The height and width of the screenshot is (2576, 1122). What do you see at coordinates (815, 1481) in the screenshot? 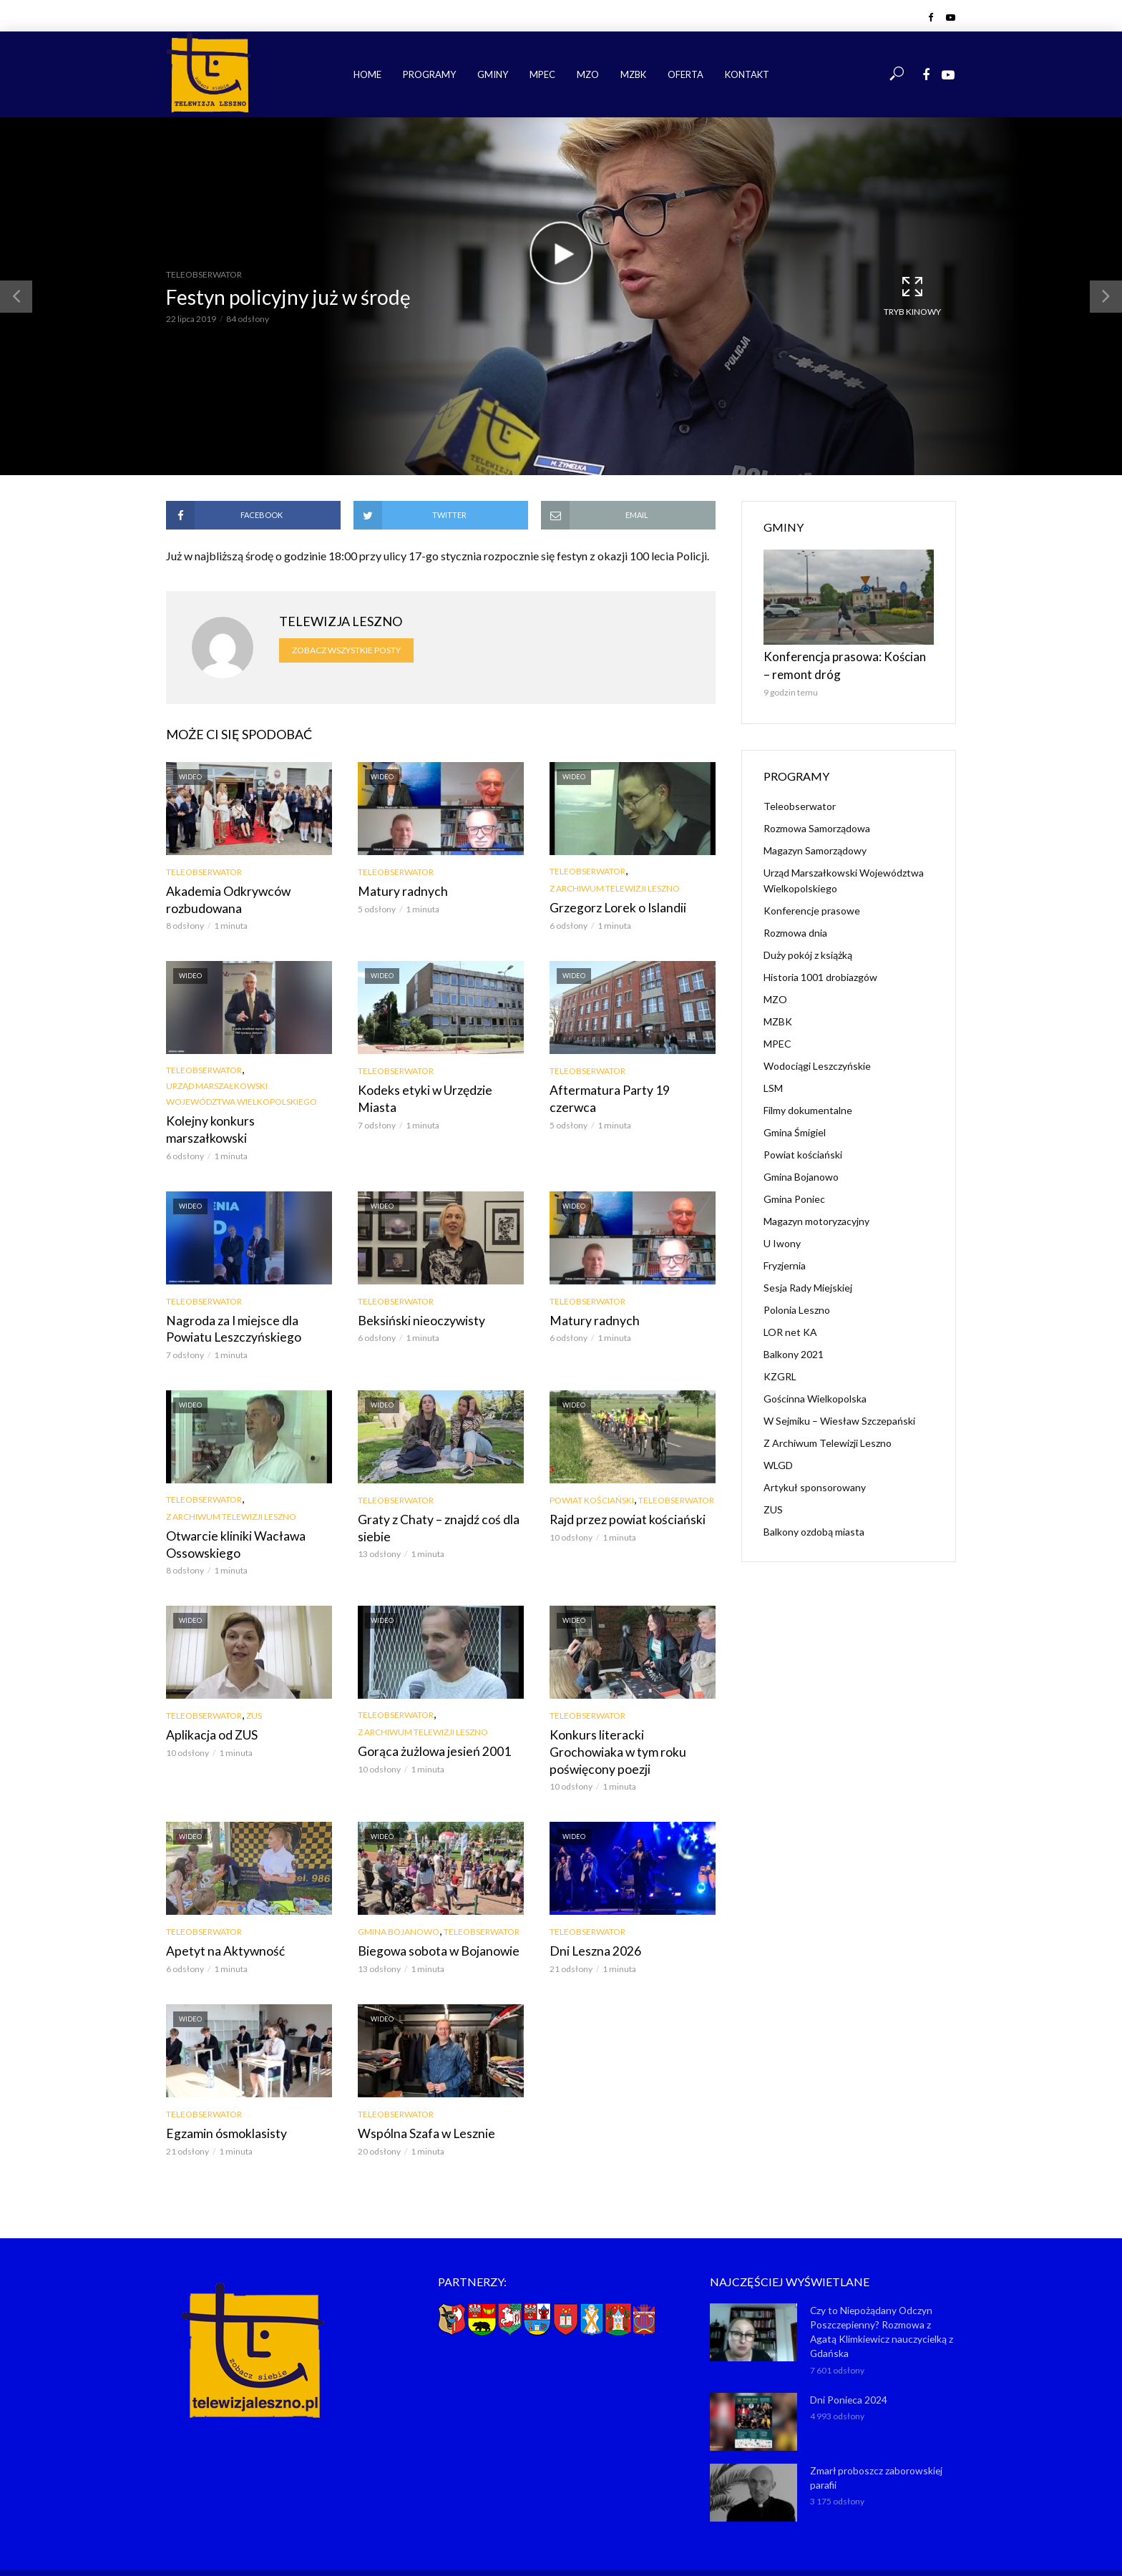
I see `Artykuł sponsorowany` at bounding box center [815, 1481].